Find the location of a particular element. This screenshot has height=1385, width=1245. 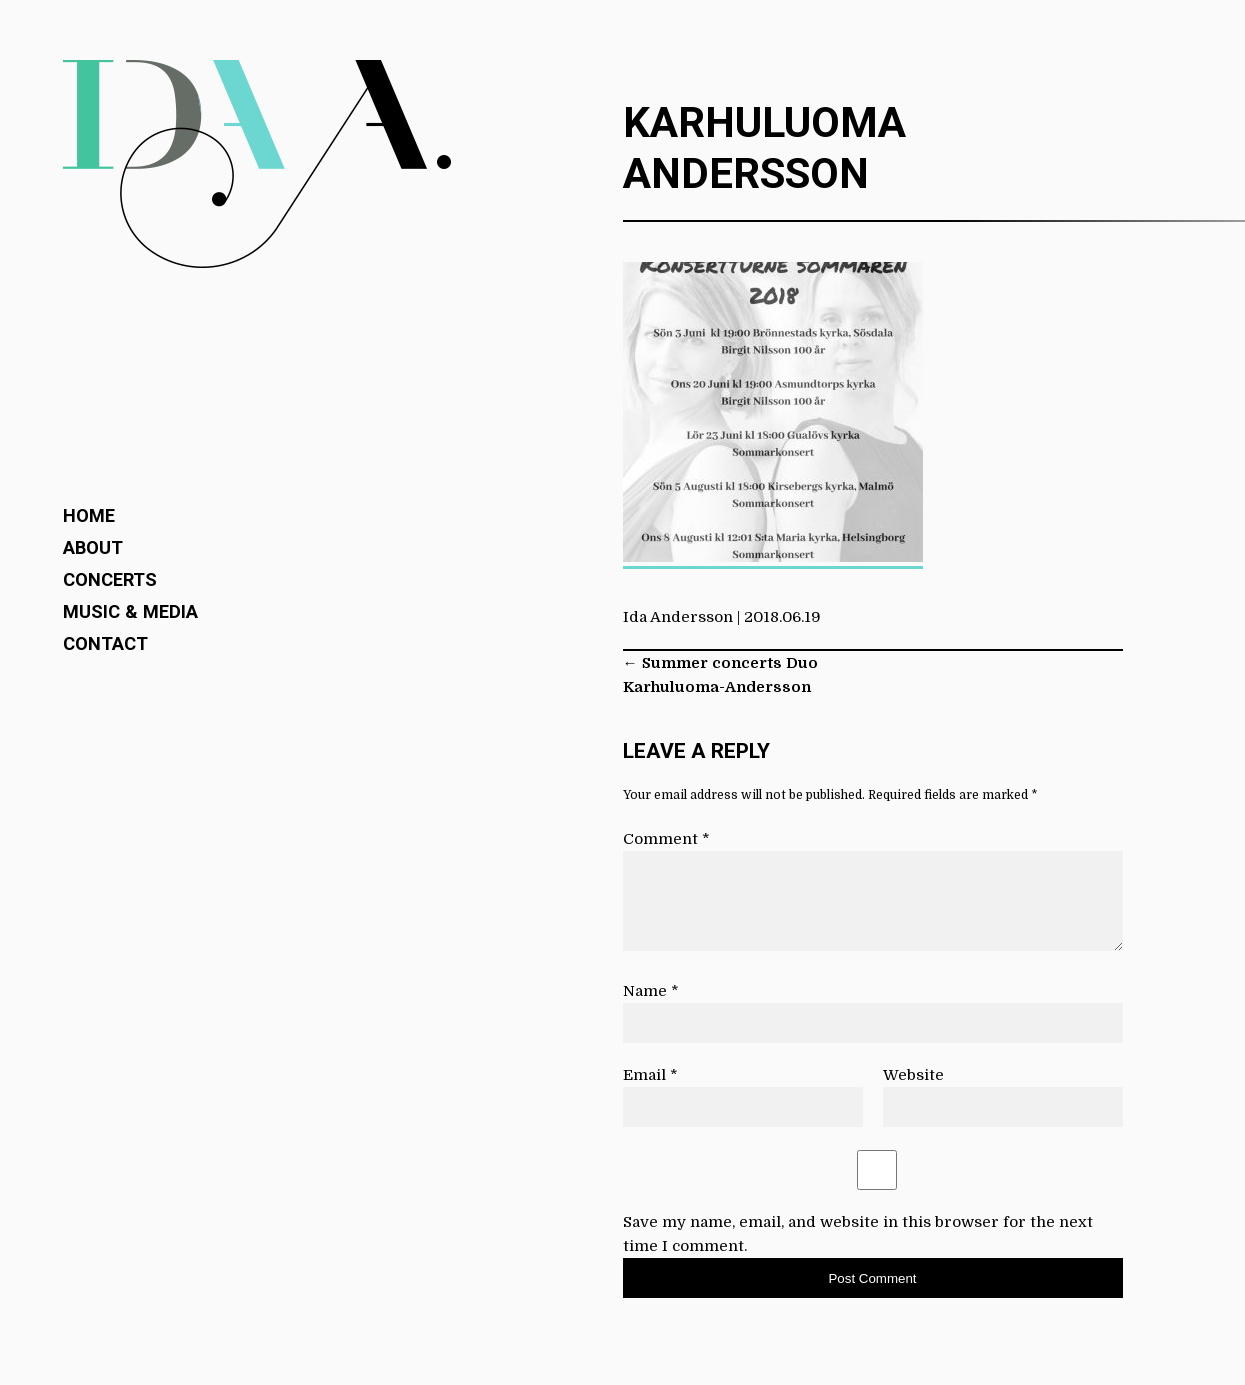

Website is located at coordinates (913, 1075).